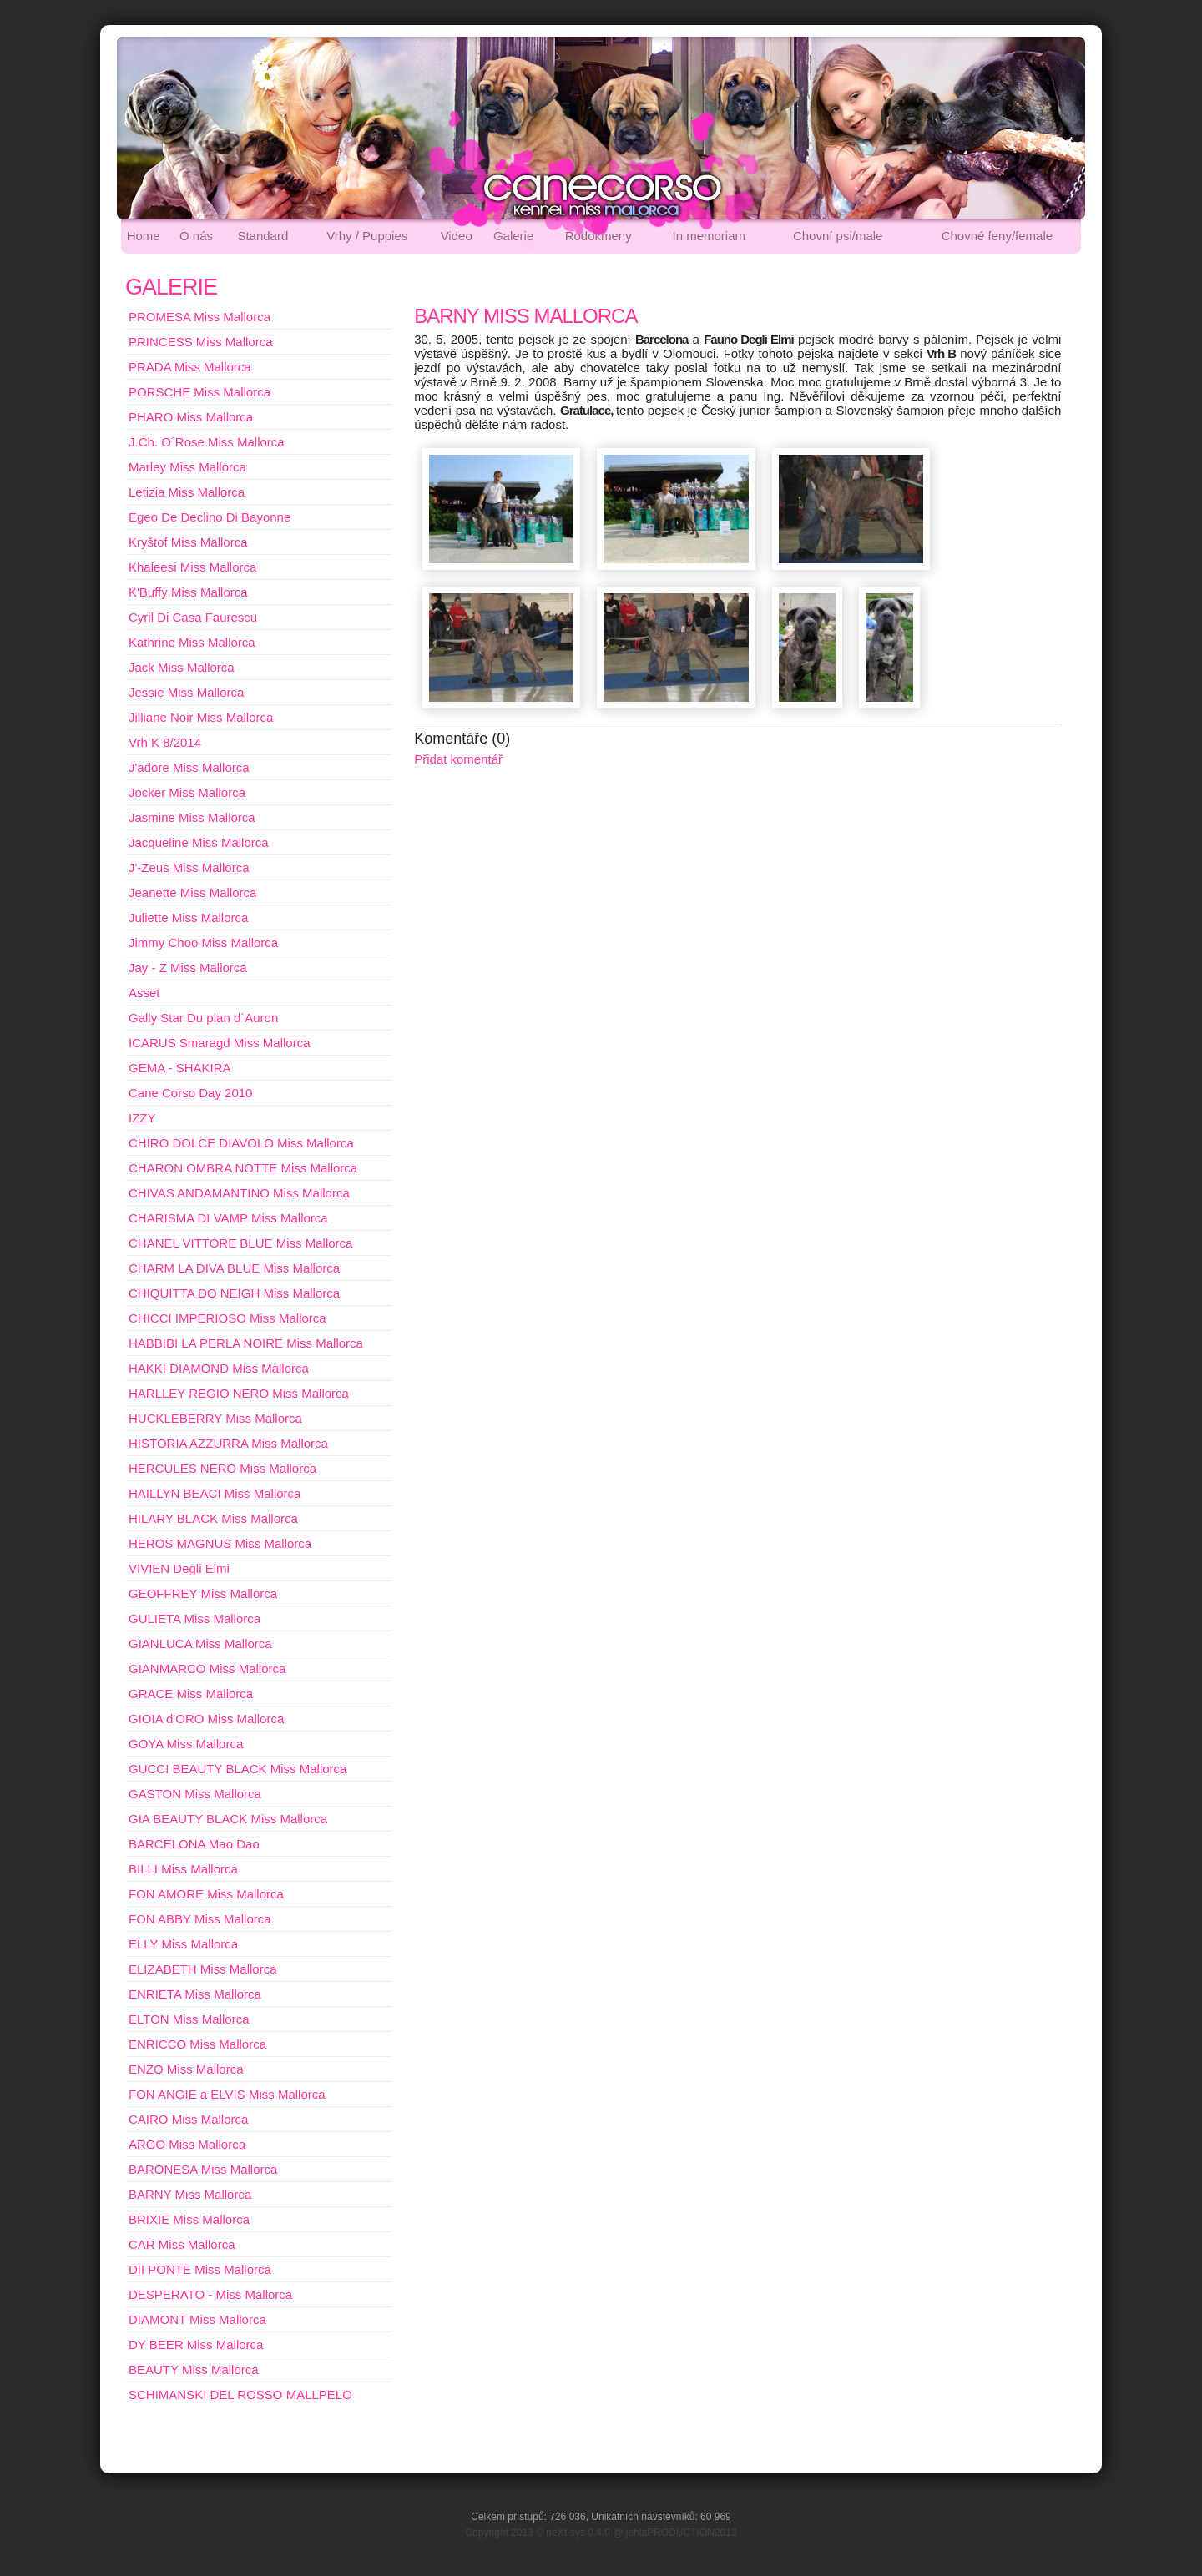  Describe the element at coordinates (199, 392) in the screenshot. I see `PORSCHE Miss Mallorca` at that location.